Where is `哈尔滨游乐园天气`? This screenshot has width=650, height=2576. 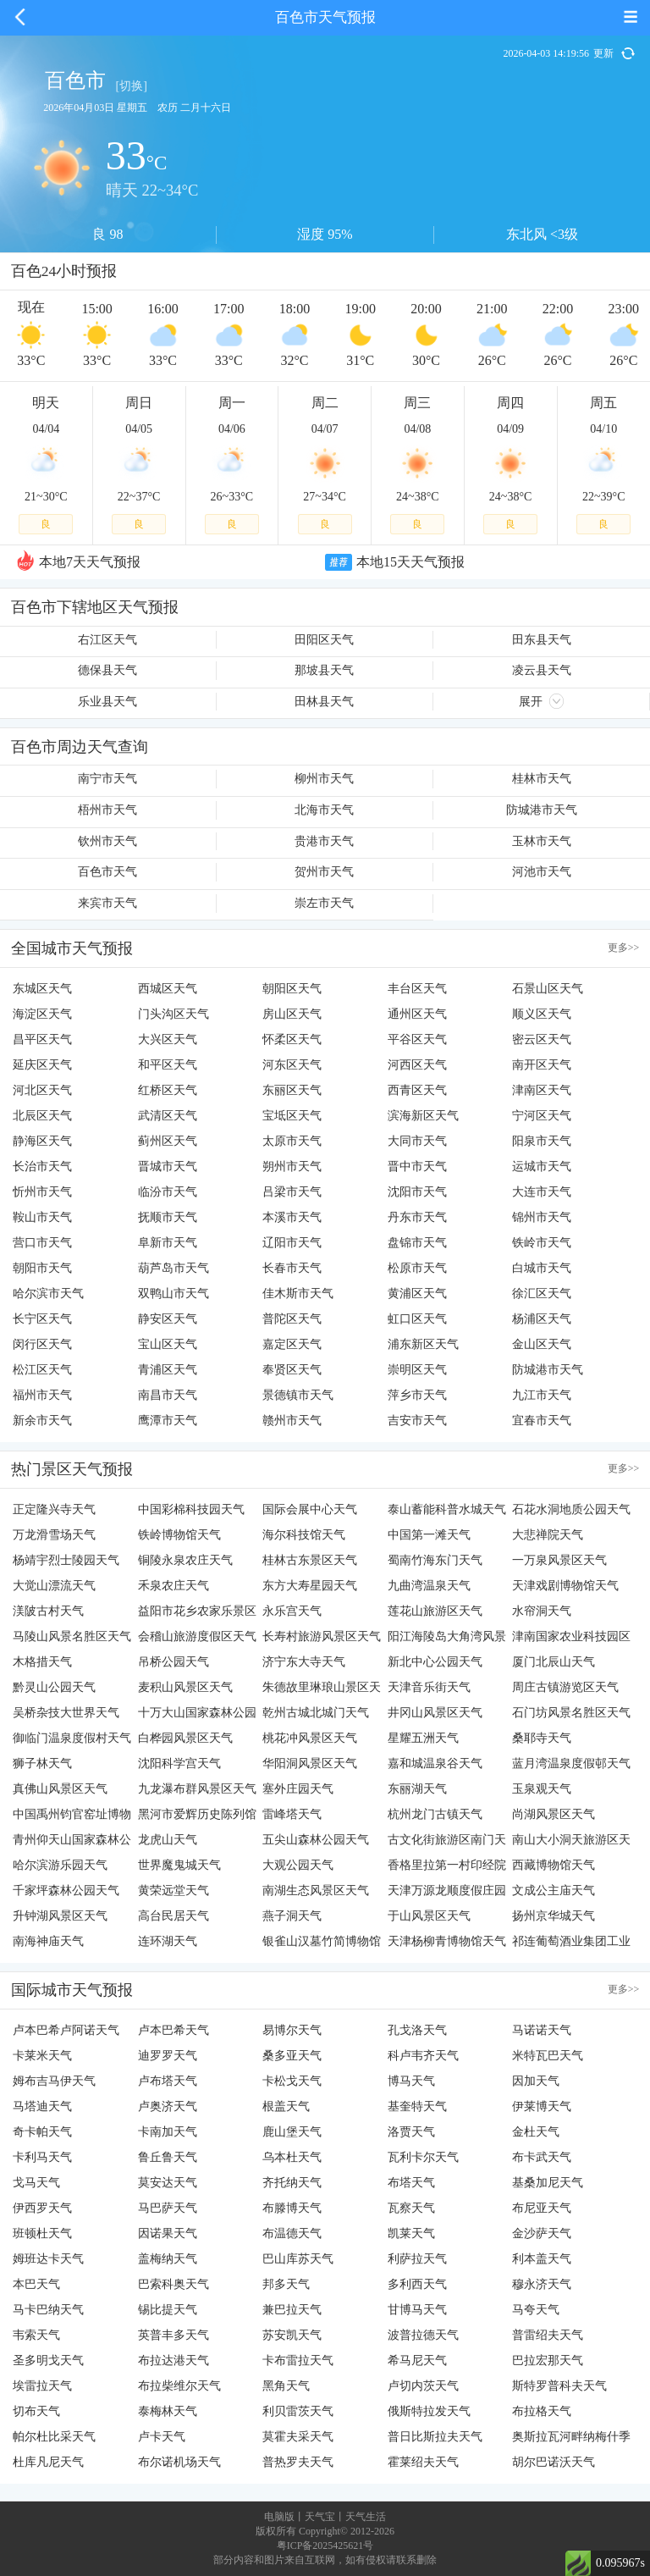
哈尔滨游乐园天气 is located at coordinates (60, 1865).